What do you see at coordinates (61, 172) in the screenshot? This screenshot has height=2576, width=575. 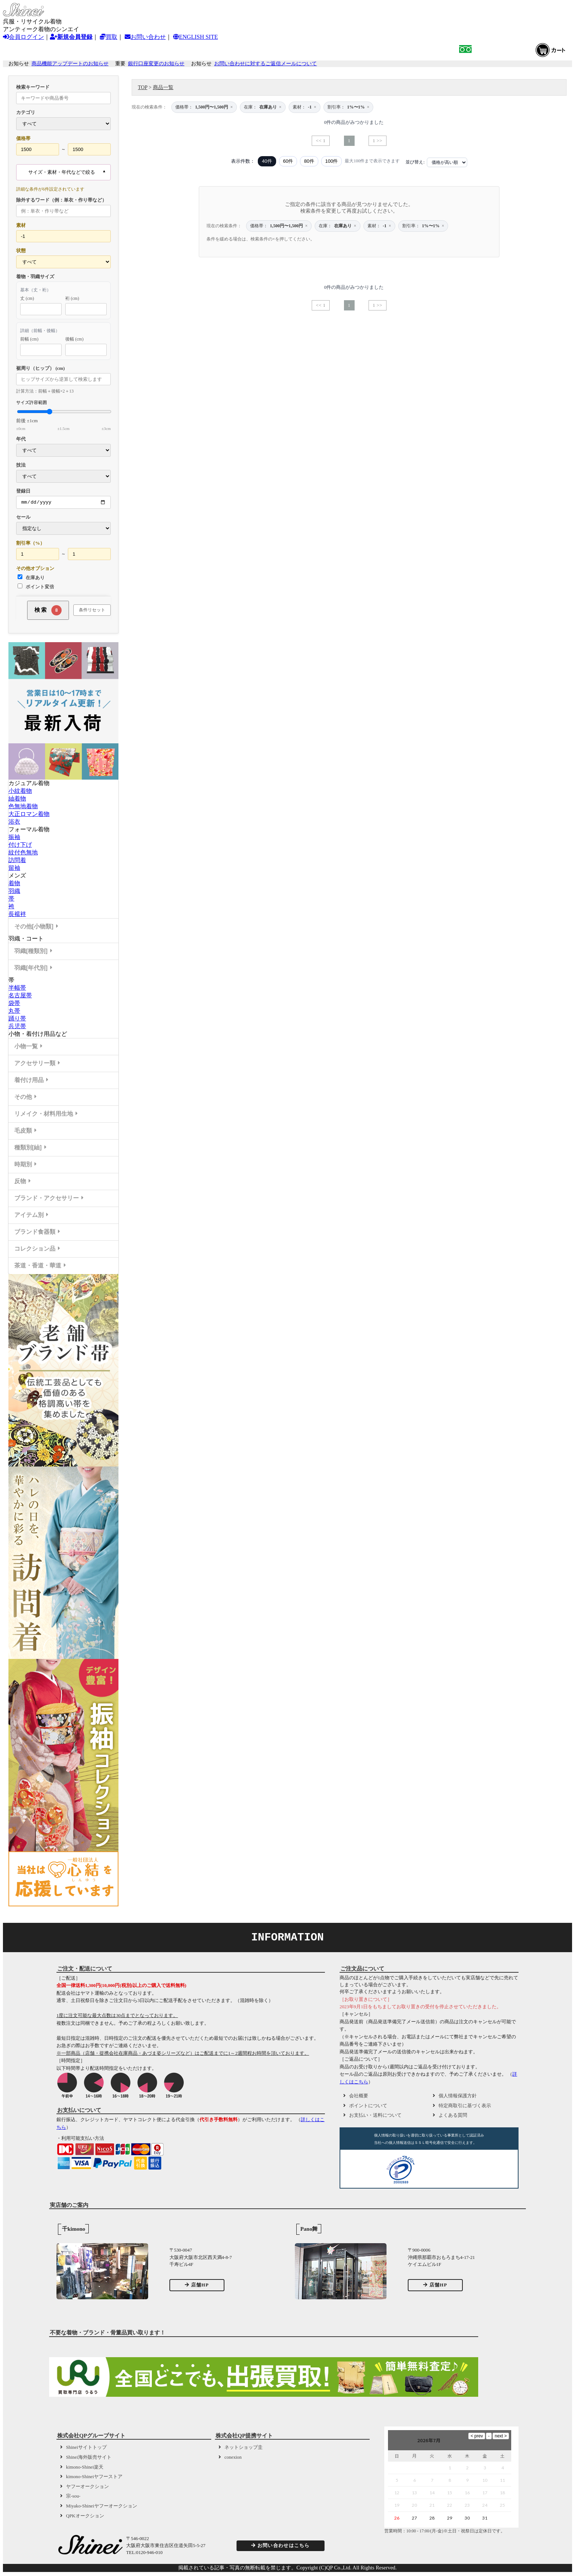 I see `サイズ・素材・年代などで絞る` at bounding box center [61, 172].